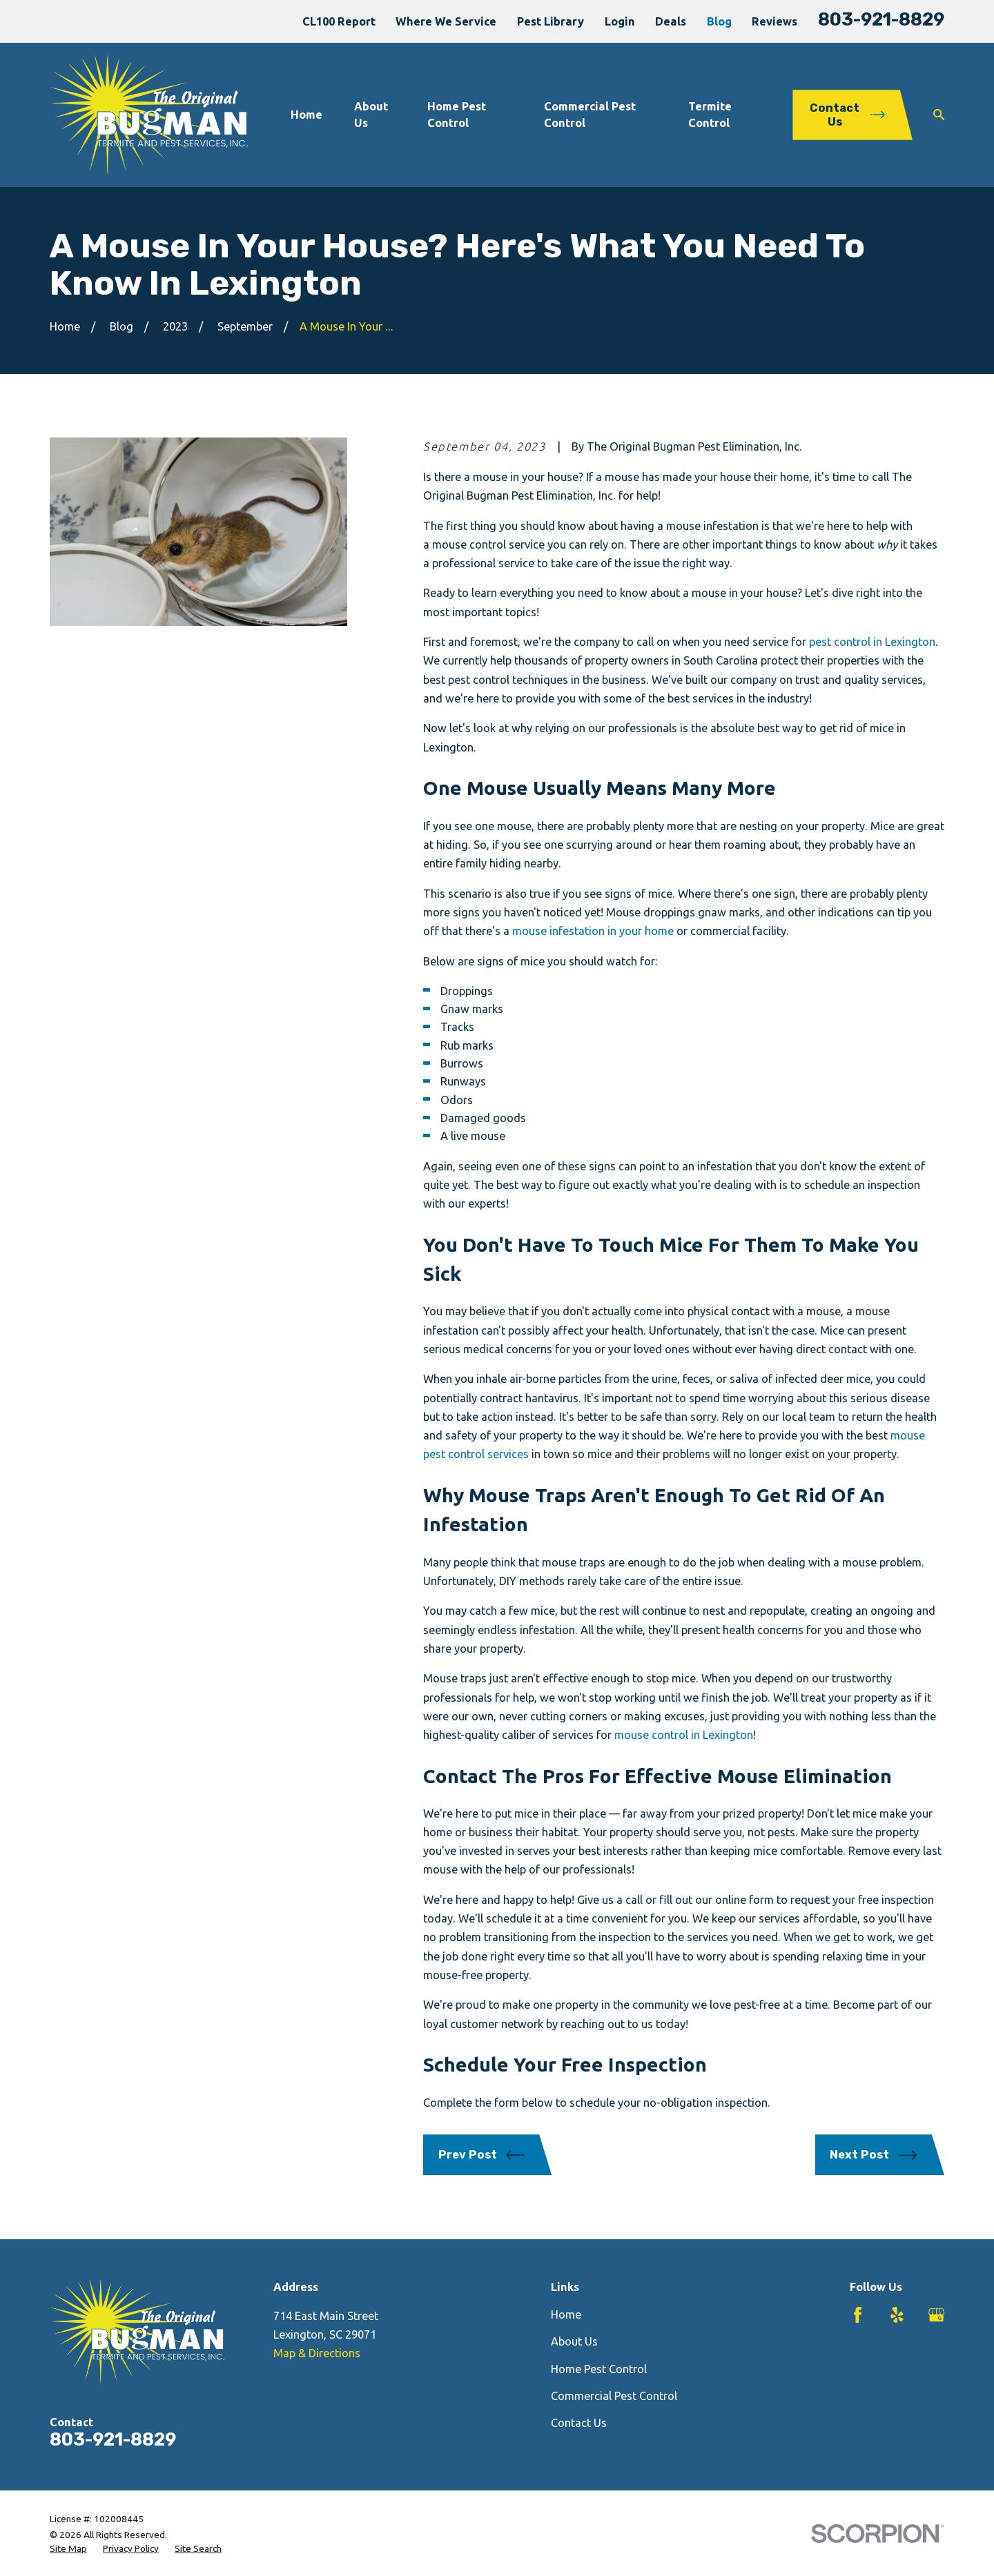  I want to click on Login, so click(620, 21).